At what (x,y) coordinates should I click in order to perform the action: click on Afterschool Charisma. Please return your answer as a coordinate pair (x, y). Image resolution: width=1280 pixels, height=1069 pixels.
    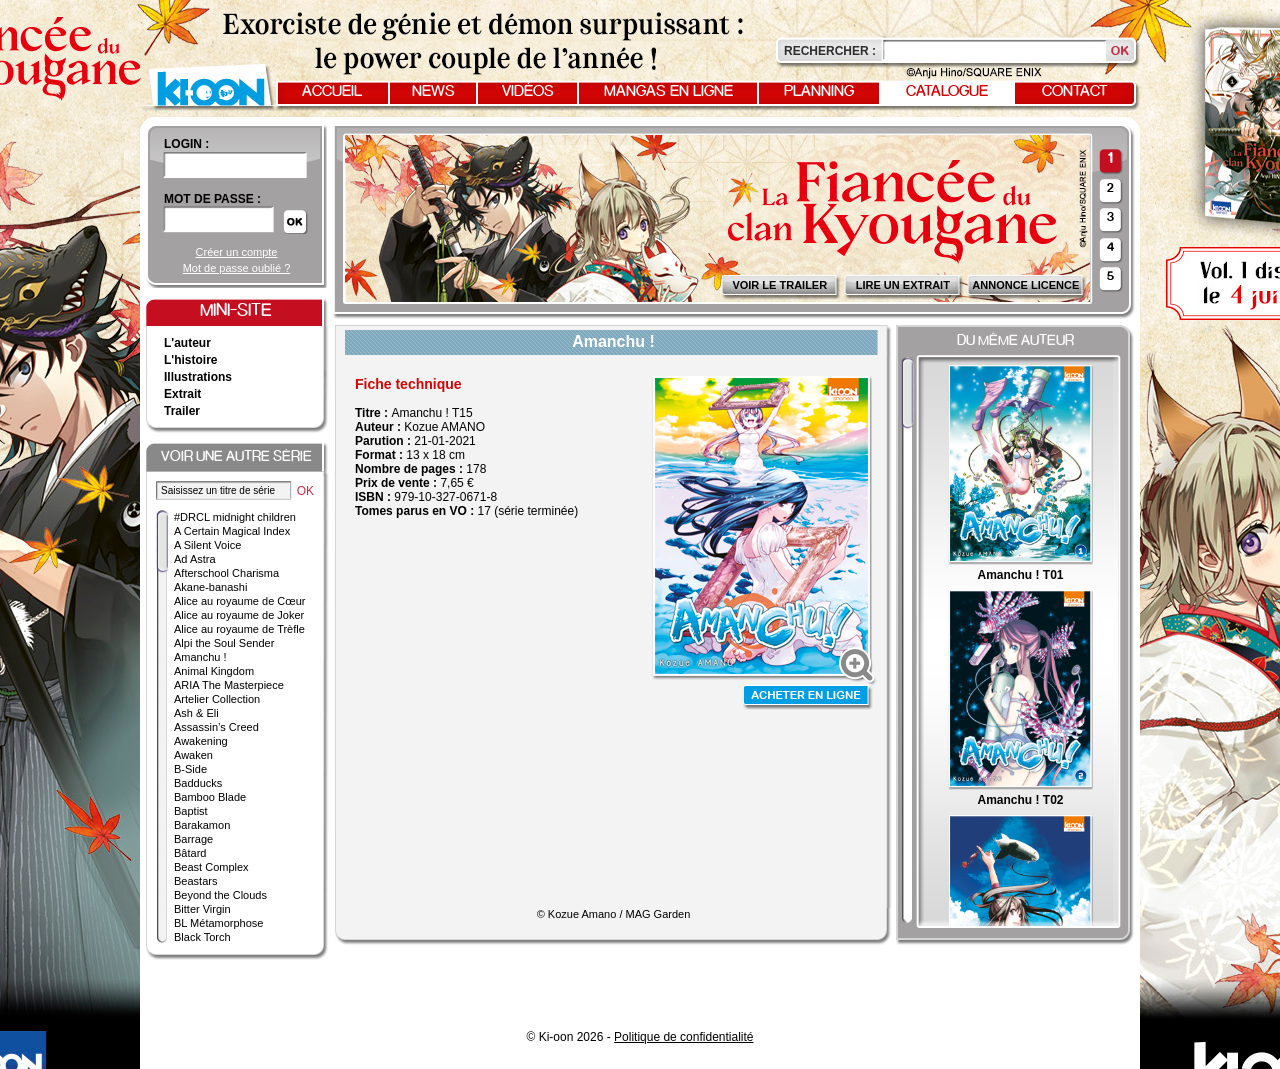
    Looking at the image, I should click on (226, 573).